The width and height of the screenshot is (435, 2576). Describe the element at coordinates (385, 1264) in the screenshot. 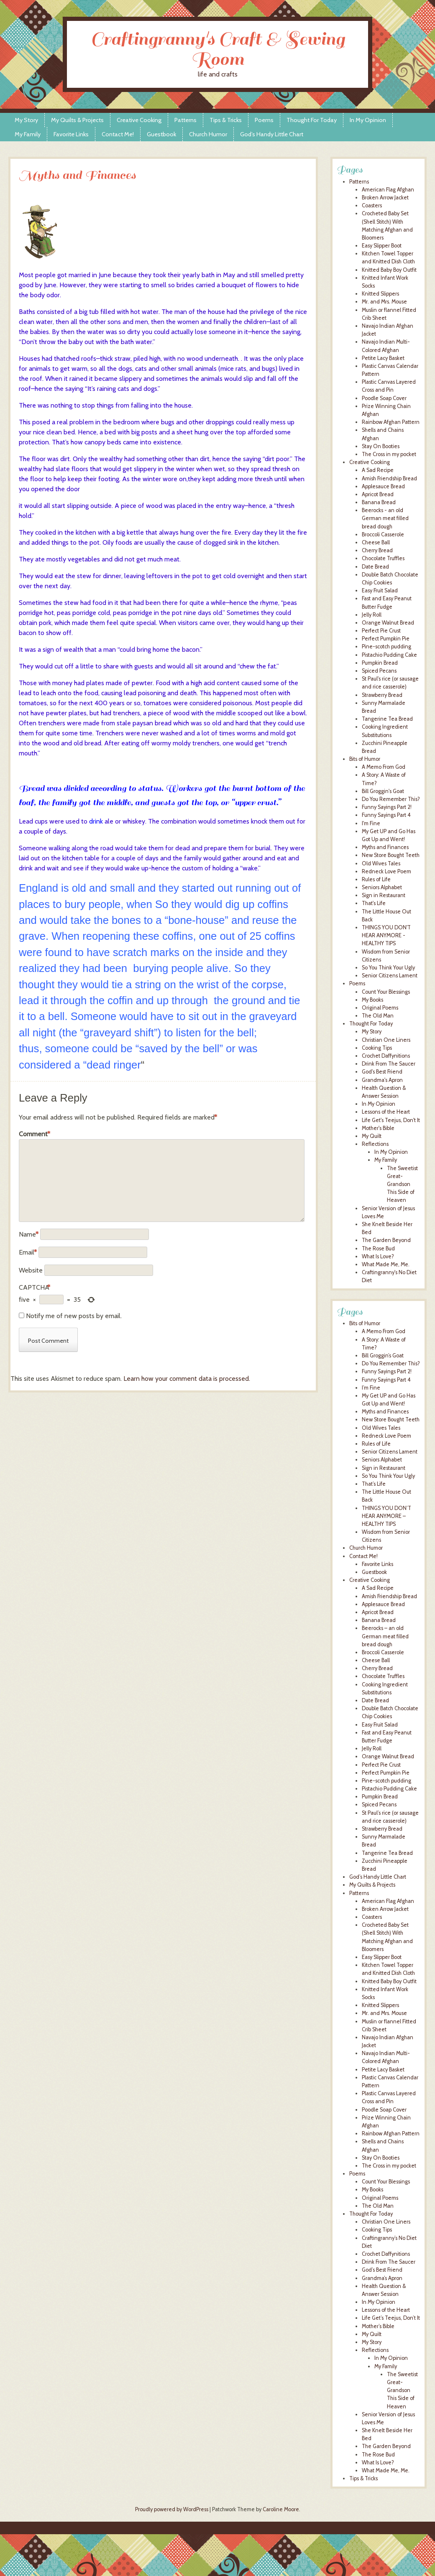

I see `What Made Me, Me.` at that location.